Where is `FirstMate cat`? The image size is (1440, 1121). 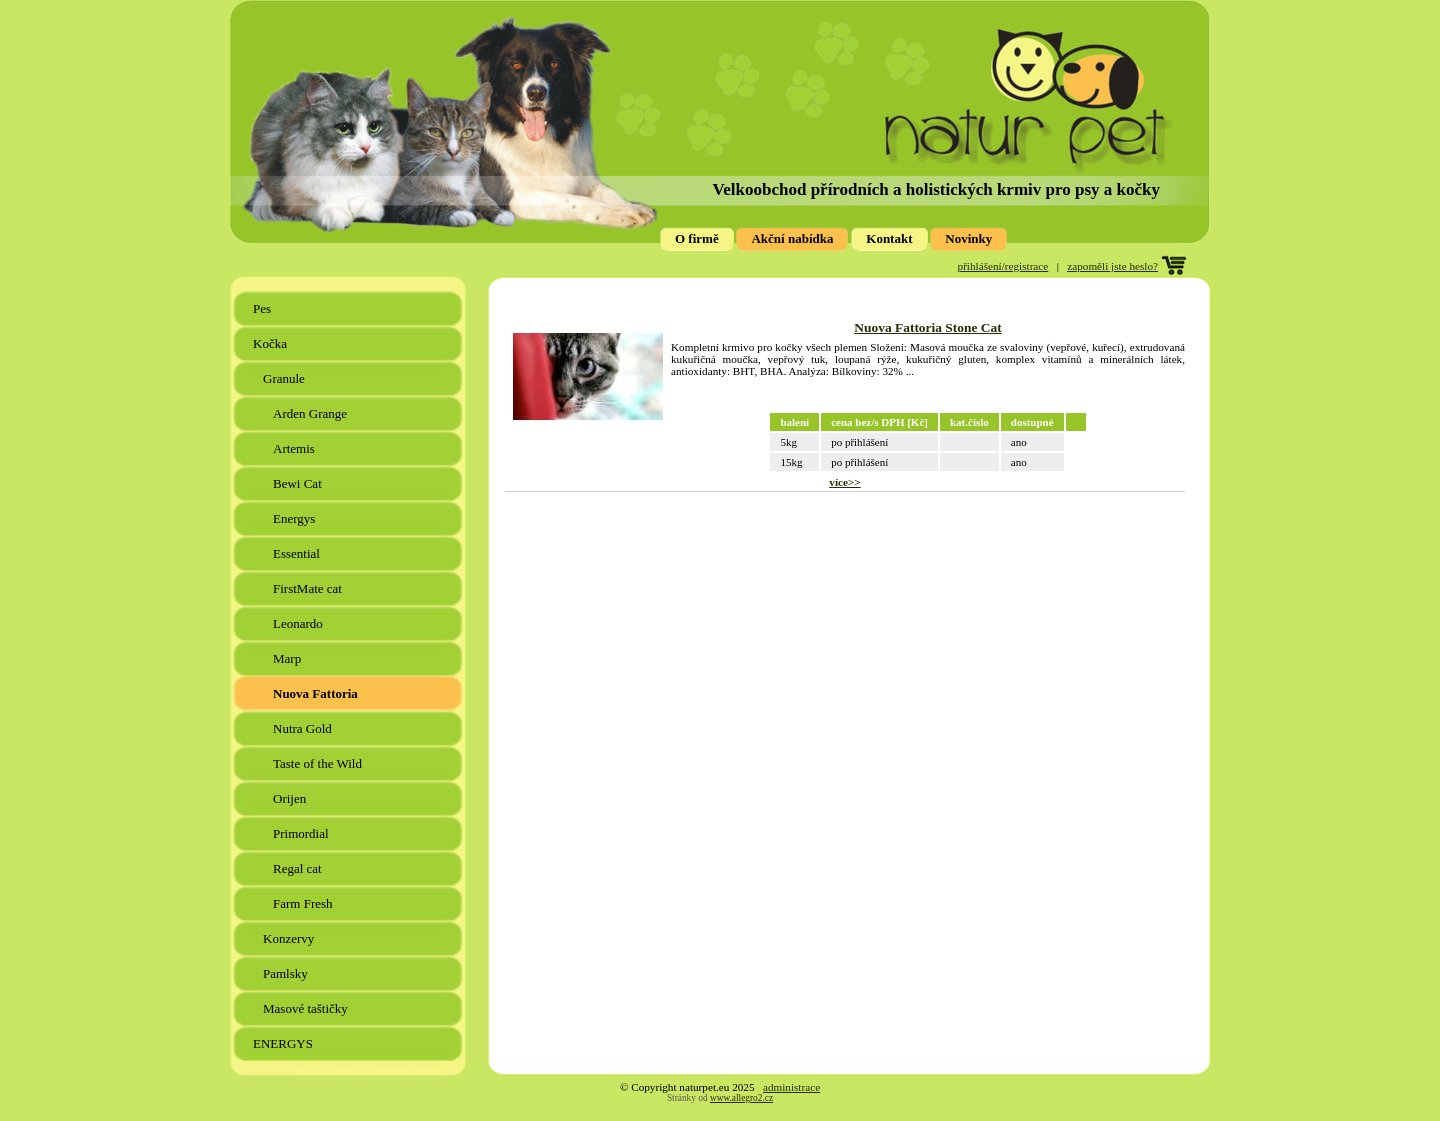 FirstMate cat is located at coordinates (309, 588).